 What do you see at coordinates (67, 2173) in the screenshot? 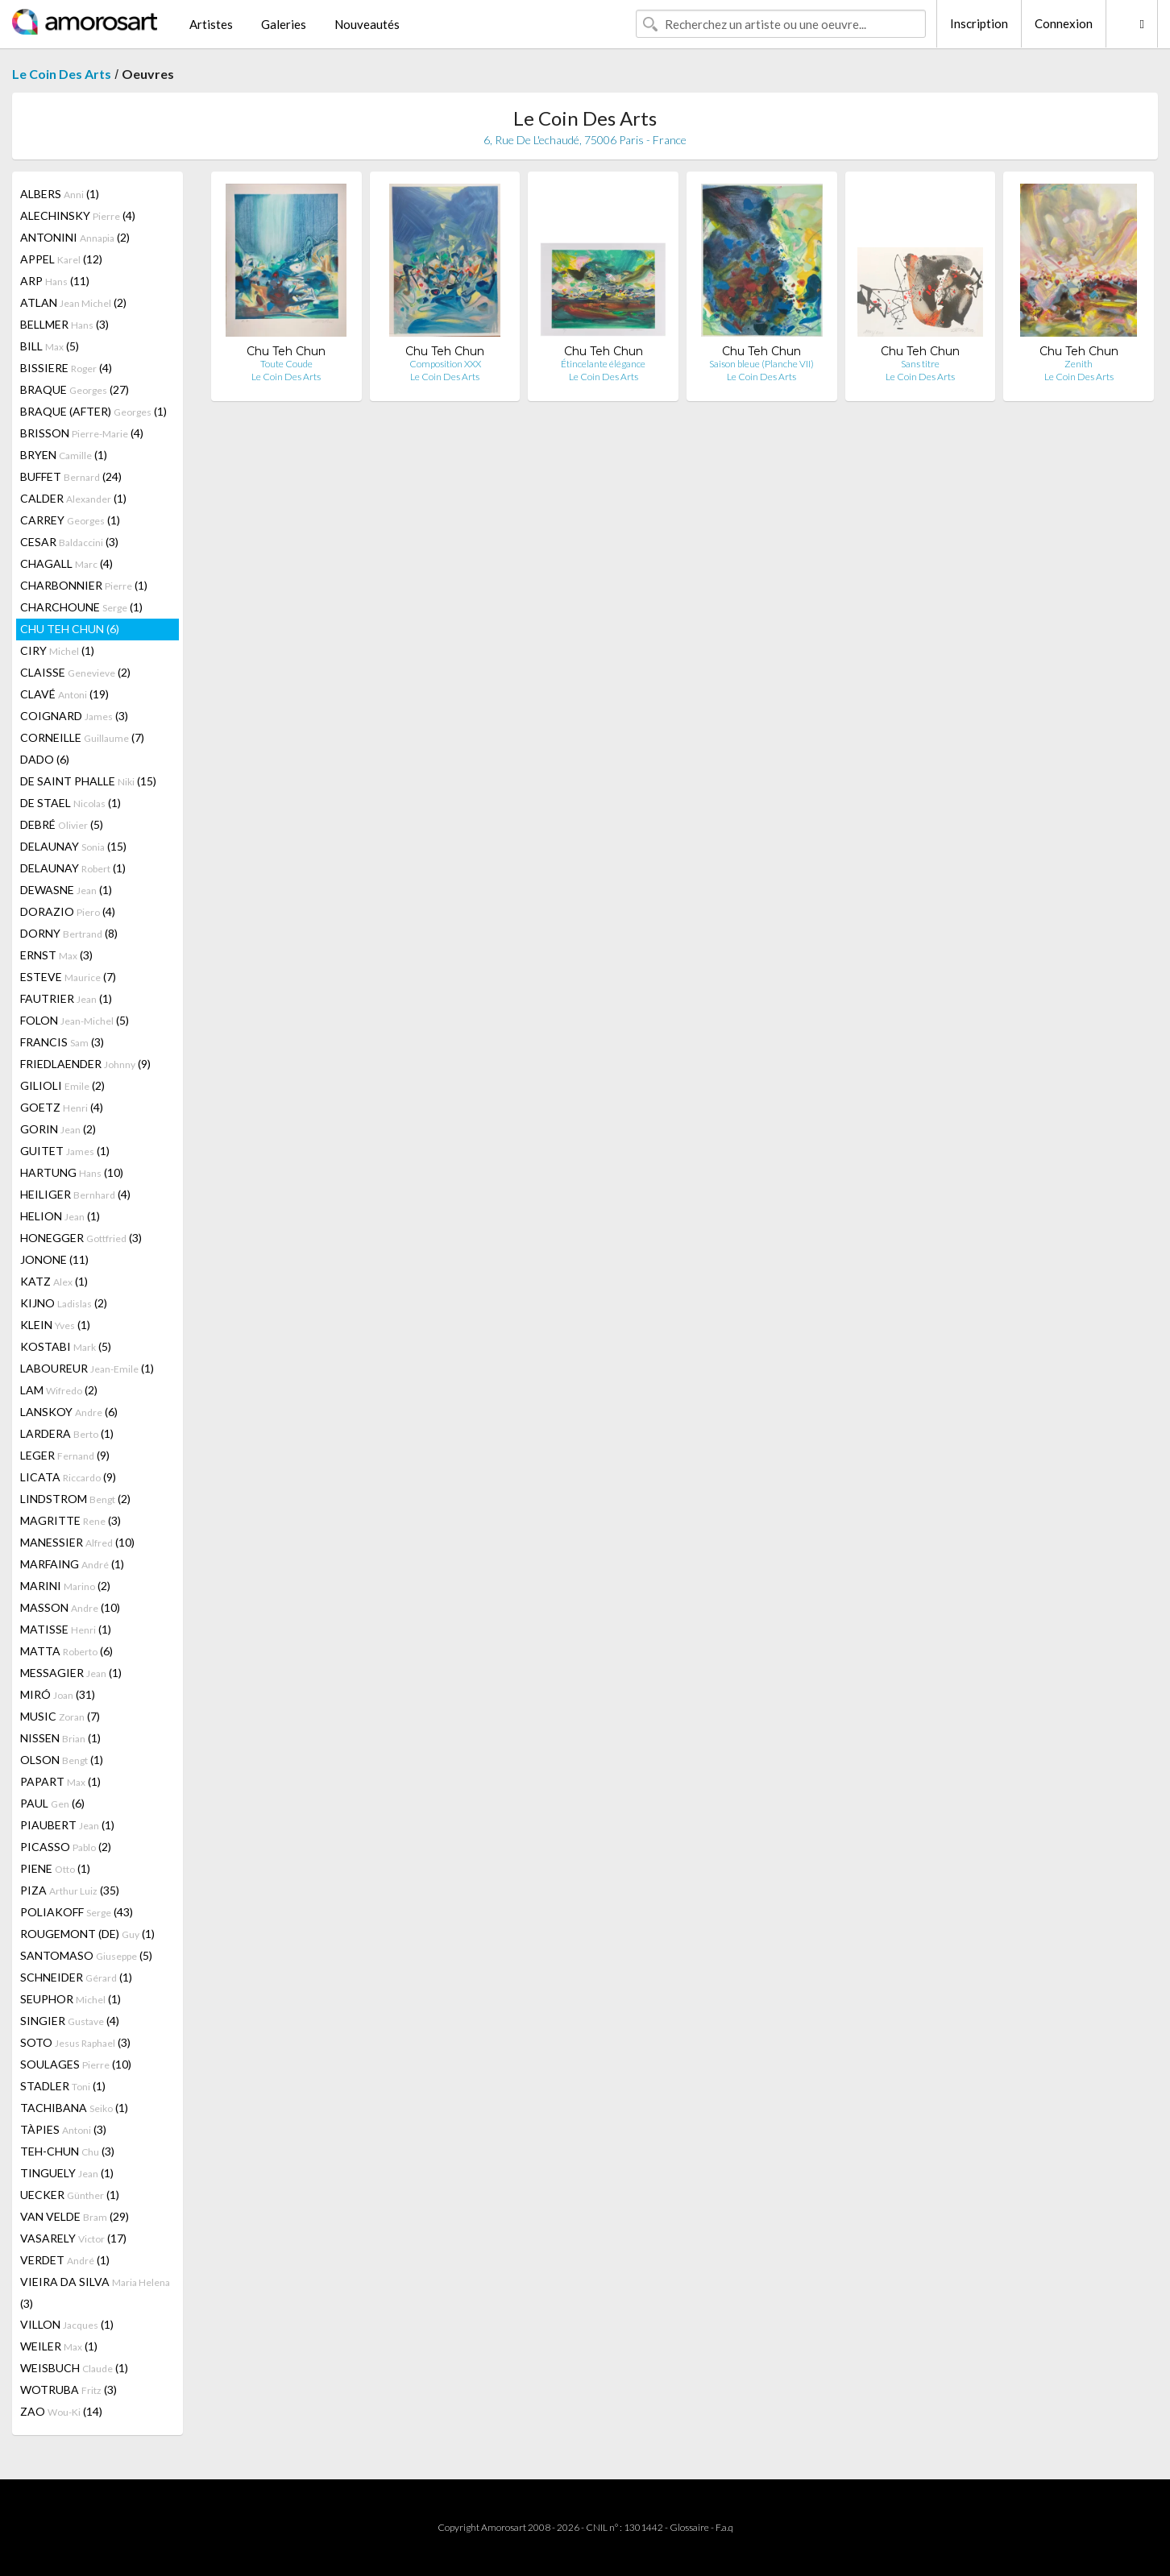
I see `TINGUELY (1)` at bounding box center [67, 2173].